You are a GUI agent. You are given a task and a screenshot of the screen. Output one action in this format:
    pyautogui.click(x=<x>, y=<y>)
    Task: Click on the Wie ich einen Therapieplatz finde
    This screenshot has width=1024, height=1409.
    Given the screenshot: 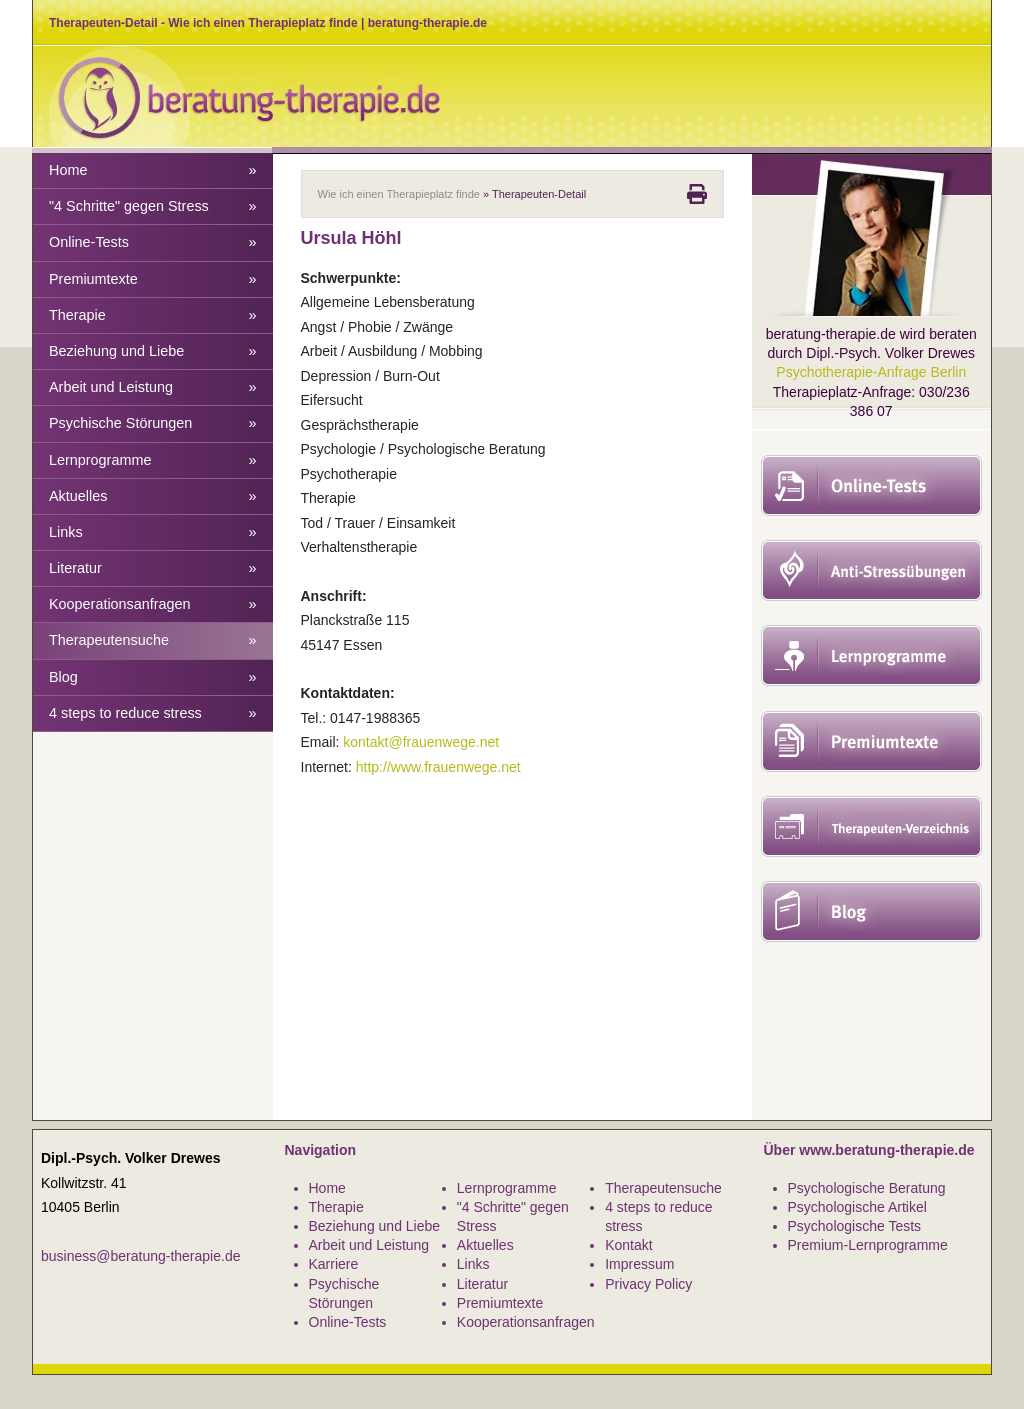 What is the action you would take?
    pyautogui.click(x=399, y=194)
    